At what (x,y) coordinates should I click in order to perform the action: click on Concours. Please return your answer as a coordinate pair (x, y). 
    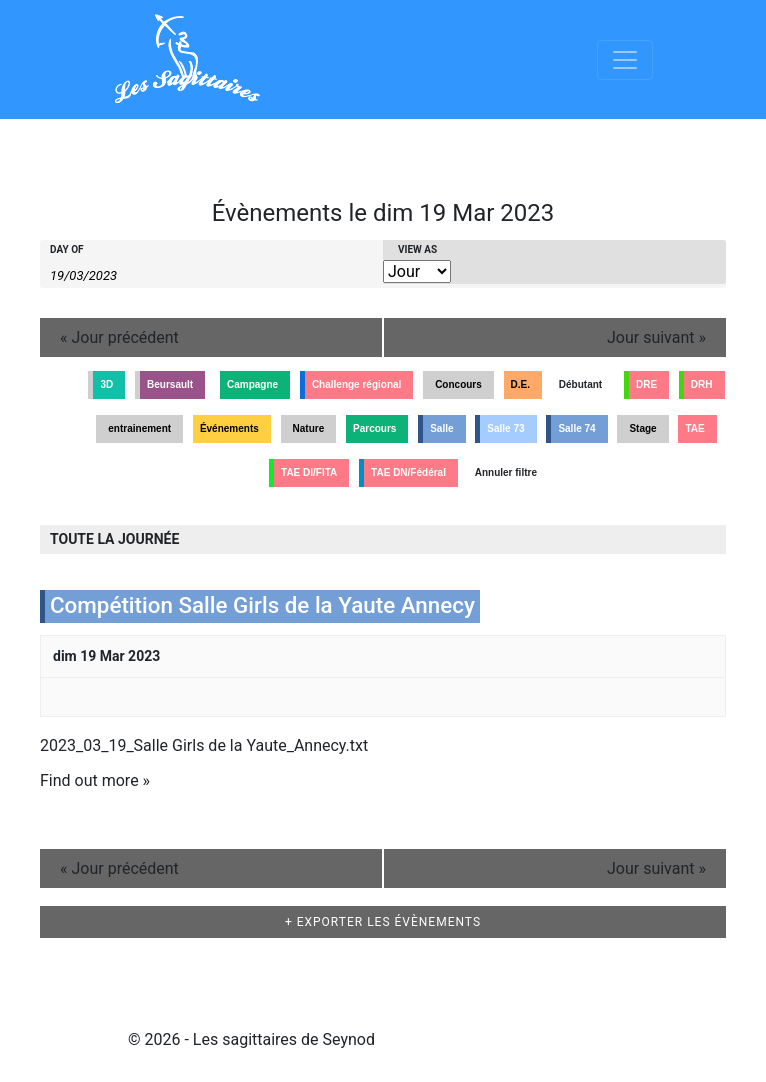
    Looking at the image, I should click on (458, 384).